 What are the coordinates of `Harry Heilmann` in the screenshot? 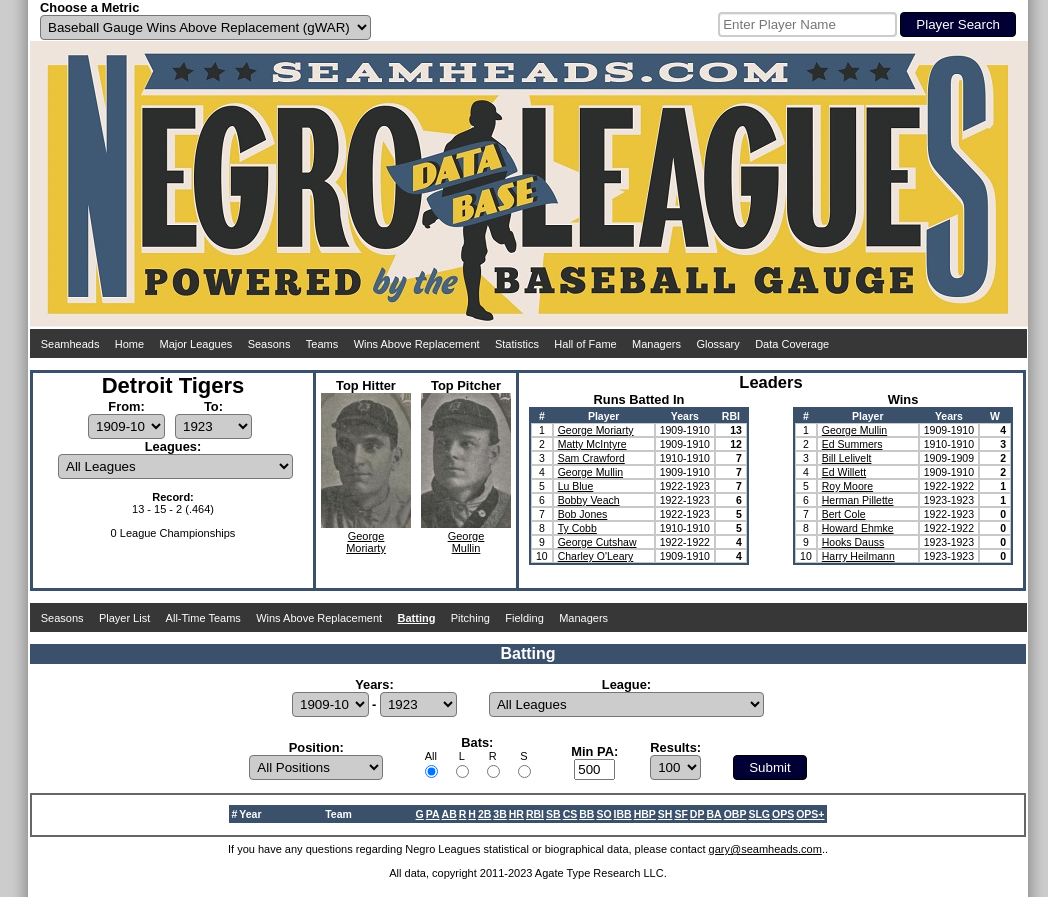 It's located at (858, 556).